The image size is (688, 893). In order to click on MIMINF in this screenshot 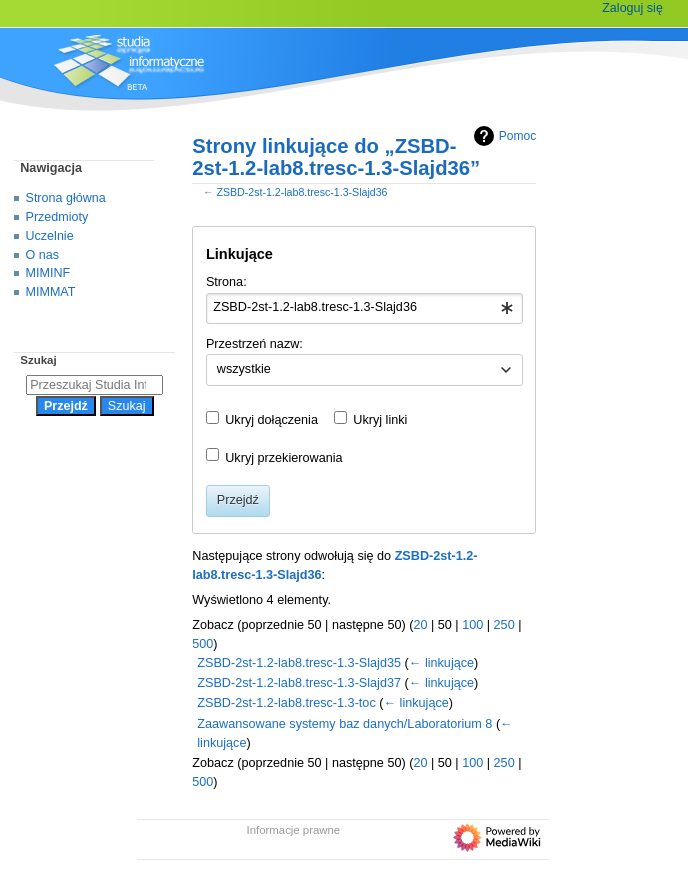, I will do `click(48, 273)`.